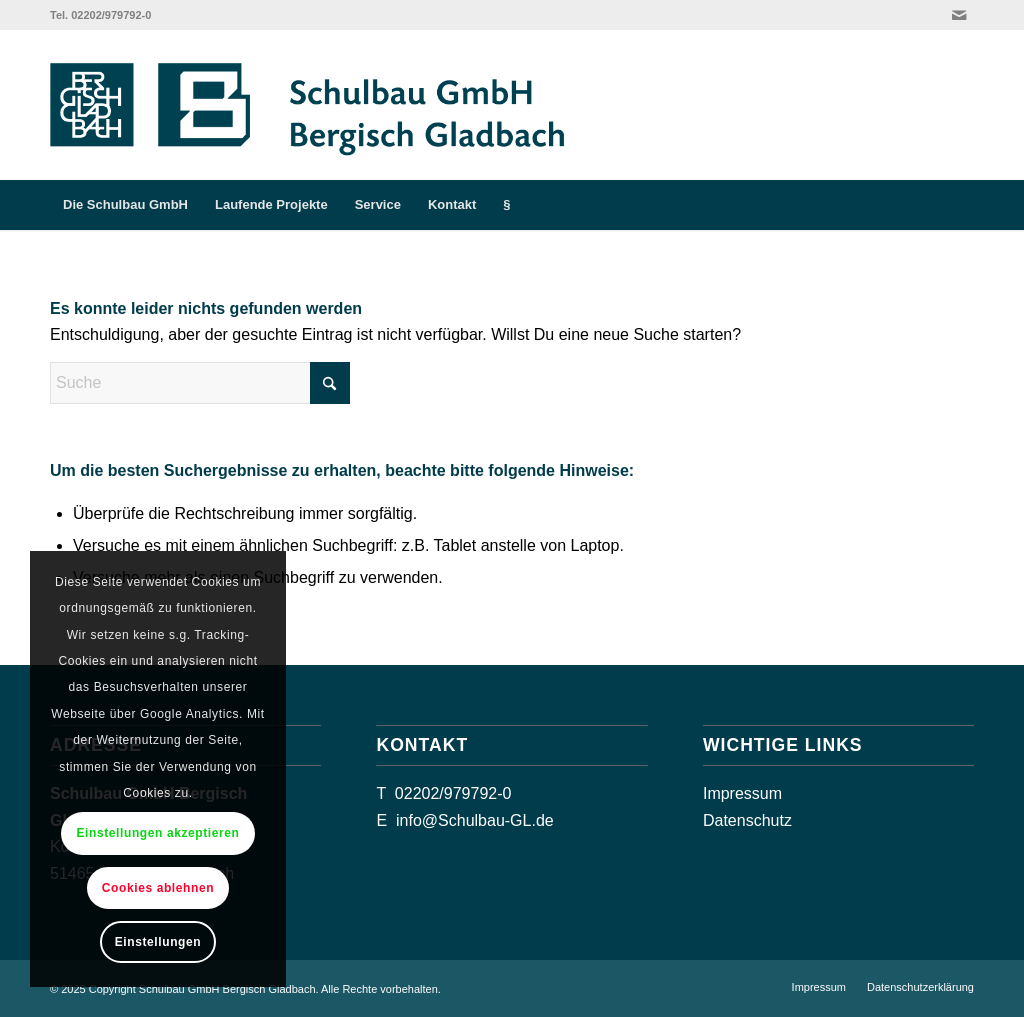 Image resolution: width=1024 pixels, height=1017 pixels. I want to click on Einstellungen akzeptieren, so click(157, 833).